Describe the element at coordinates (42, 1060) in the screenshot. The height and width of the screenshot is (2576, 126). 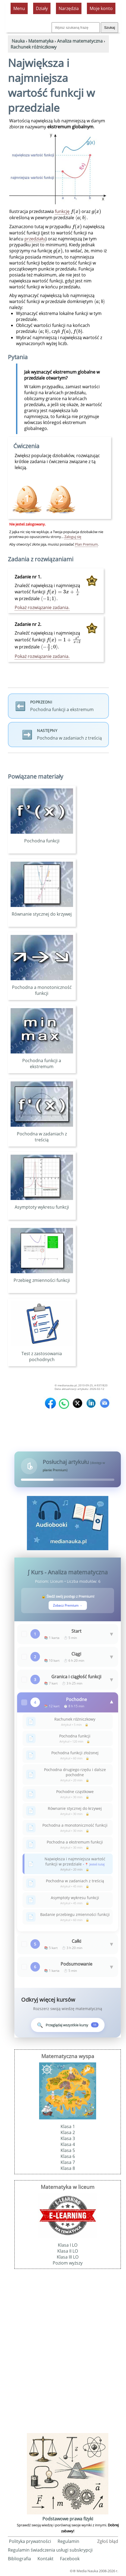
I see `Pochodna funkcji a ekstremum` at that location.